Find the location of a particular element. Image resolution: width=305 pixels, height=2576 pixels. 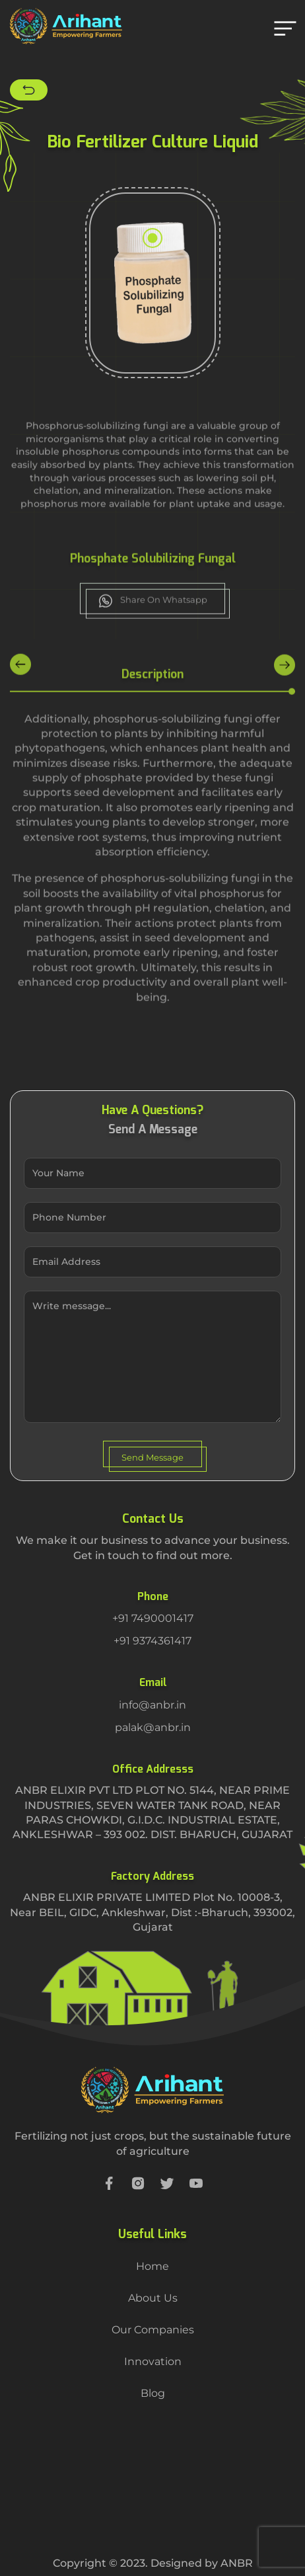

+91 7490001417 is located at coordinates (152, 1618).